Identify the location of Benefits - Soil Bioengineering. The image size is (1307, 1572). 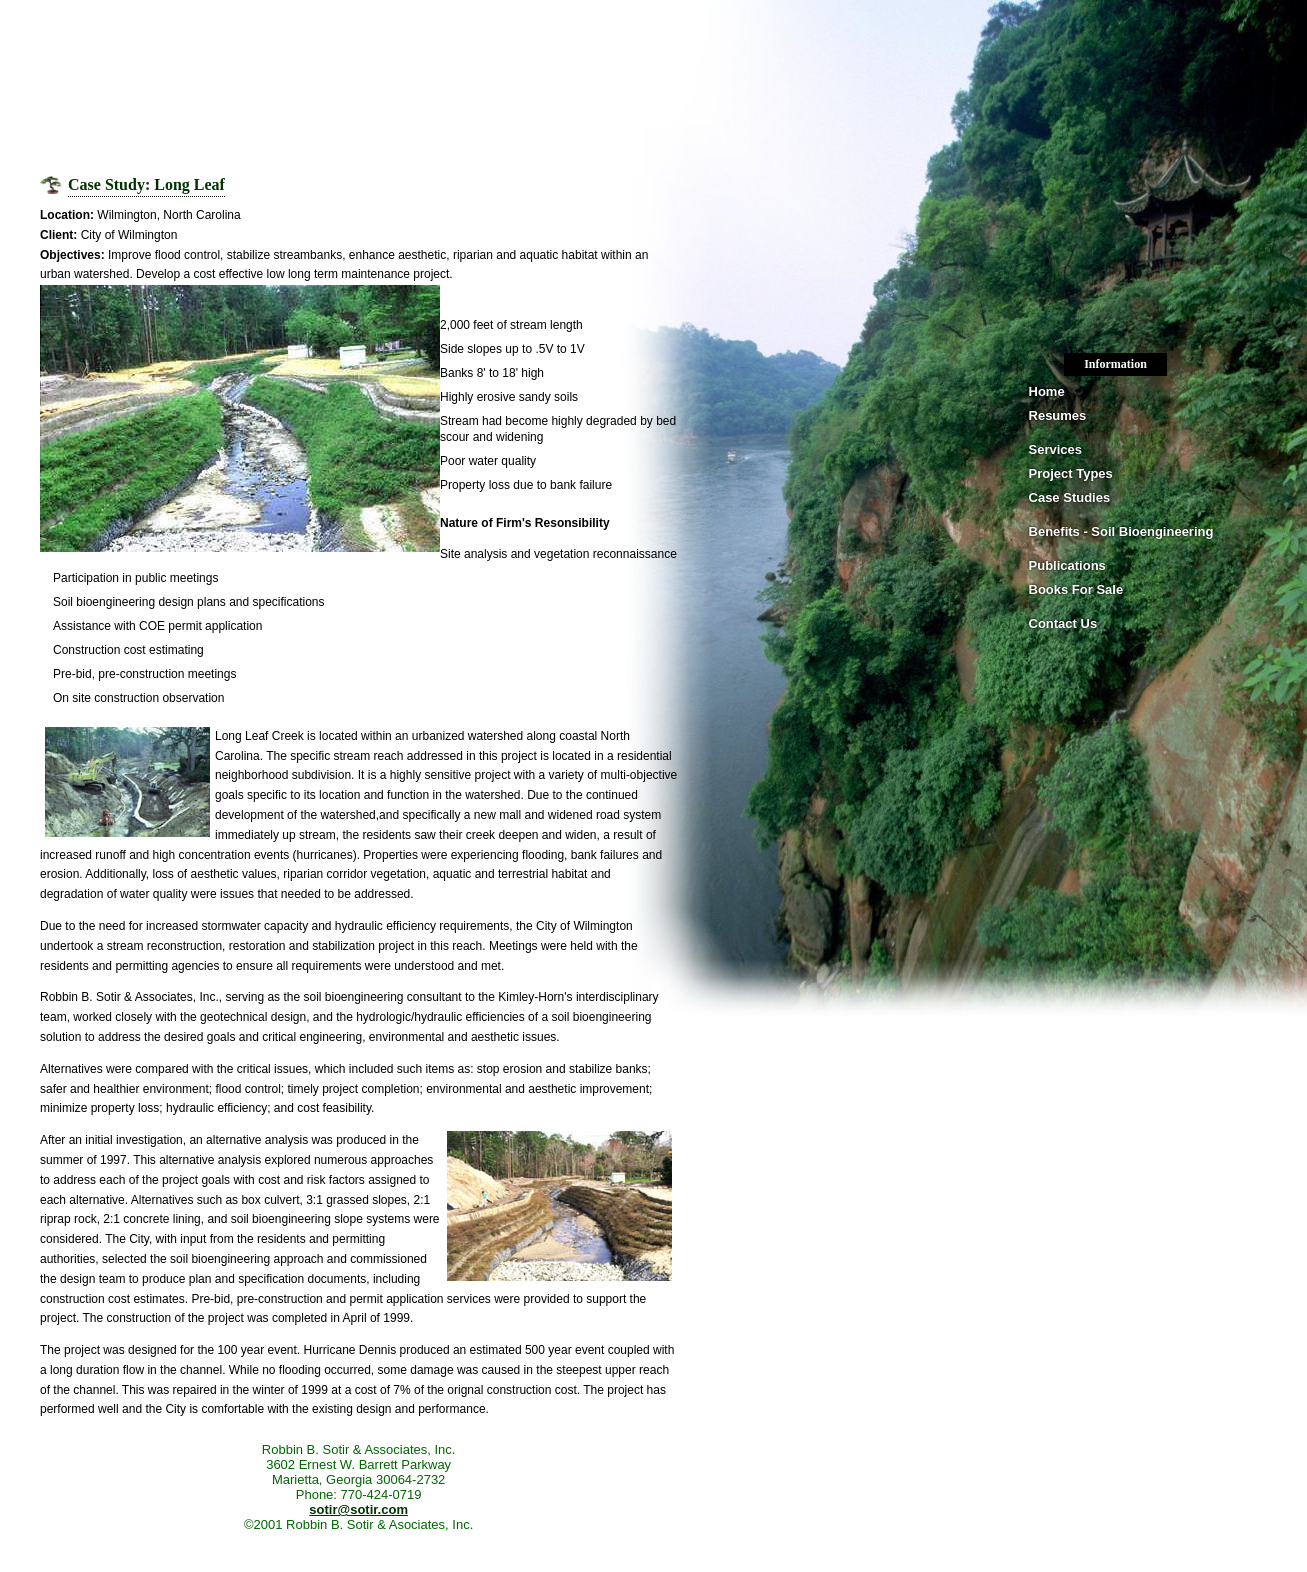
(1121, 531).